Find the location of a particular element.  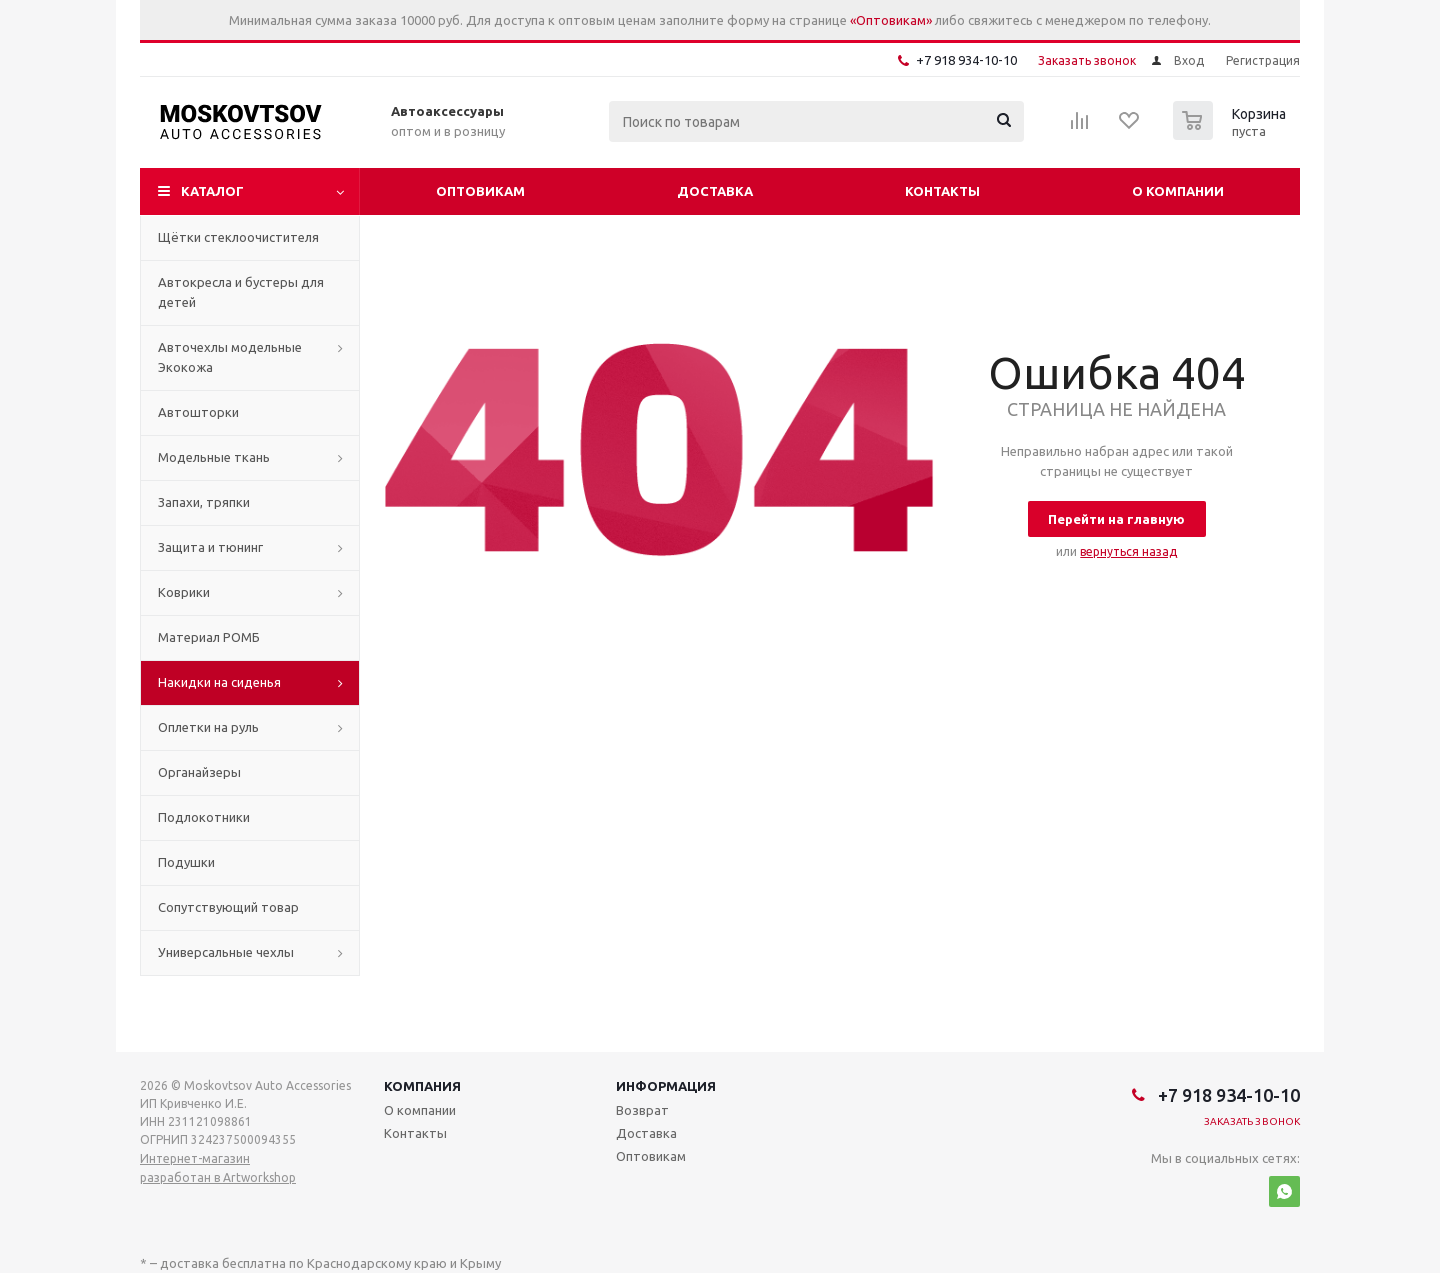

Доставка is located at coordinates (715, 191).